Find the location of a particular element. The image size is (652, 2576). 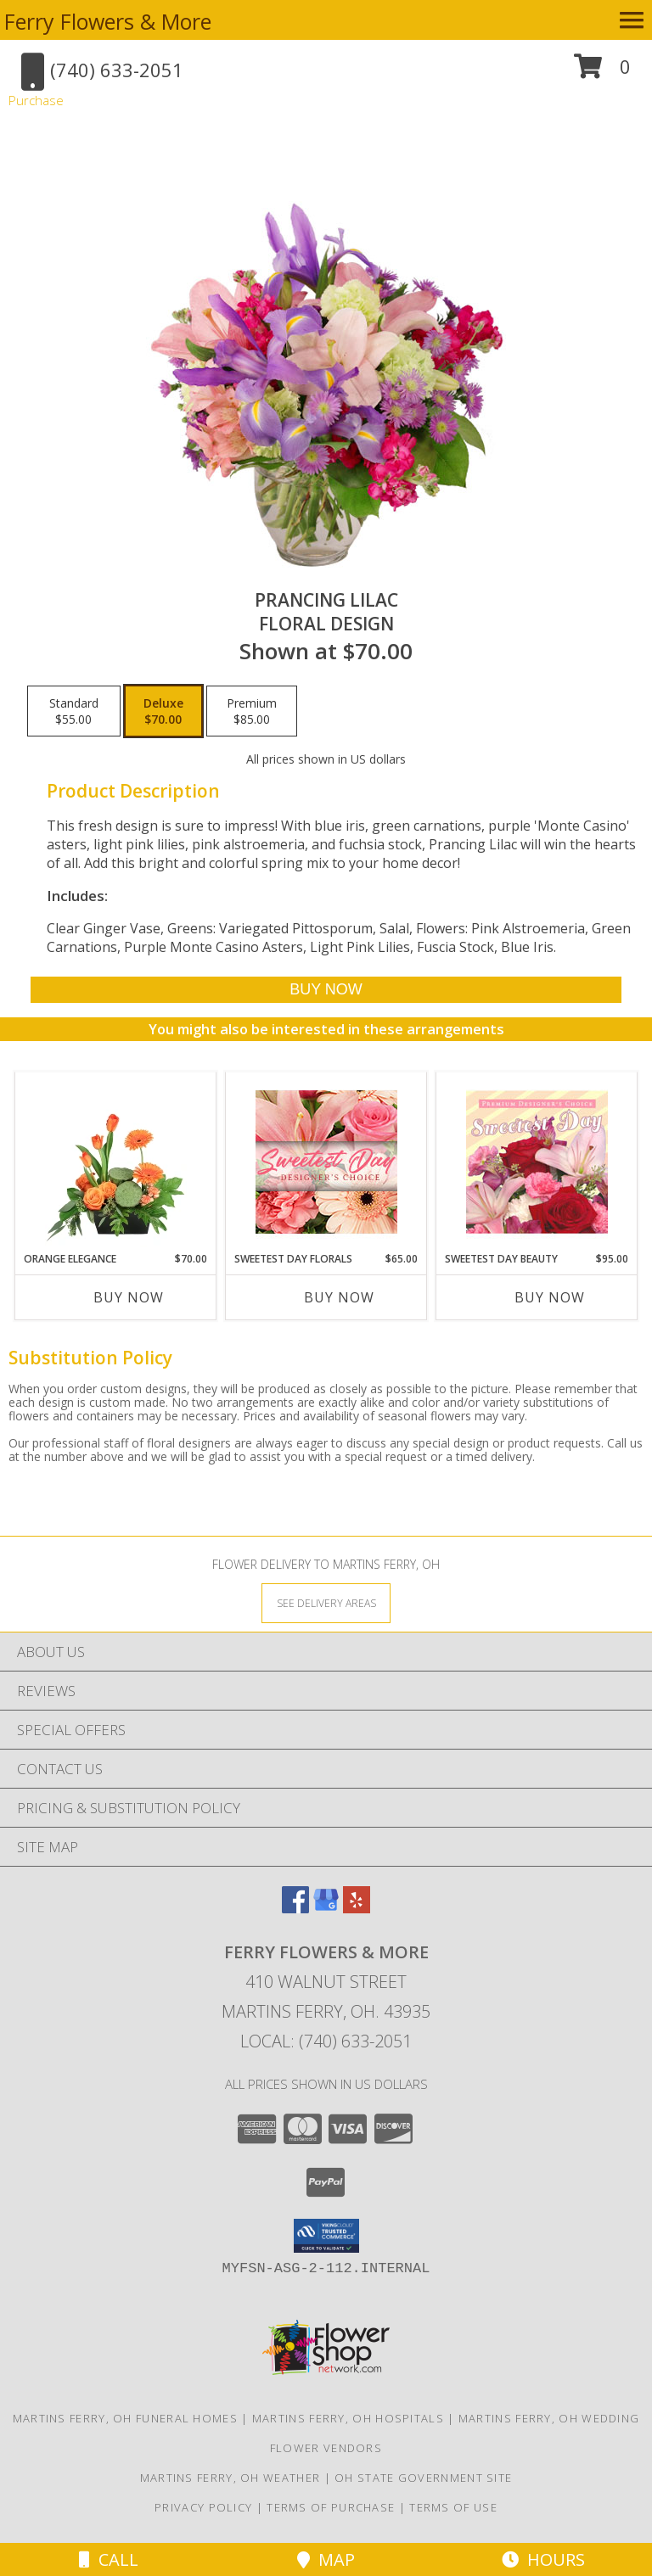

Buy Now [Buy SWEETEST DAY BEAUTY Now for $95.00] is located at coordinates (549, 1297).